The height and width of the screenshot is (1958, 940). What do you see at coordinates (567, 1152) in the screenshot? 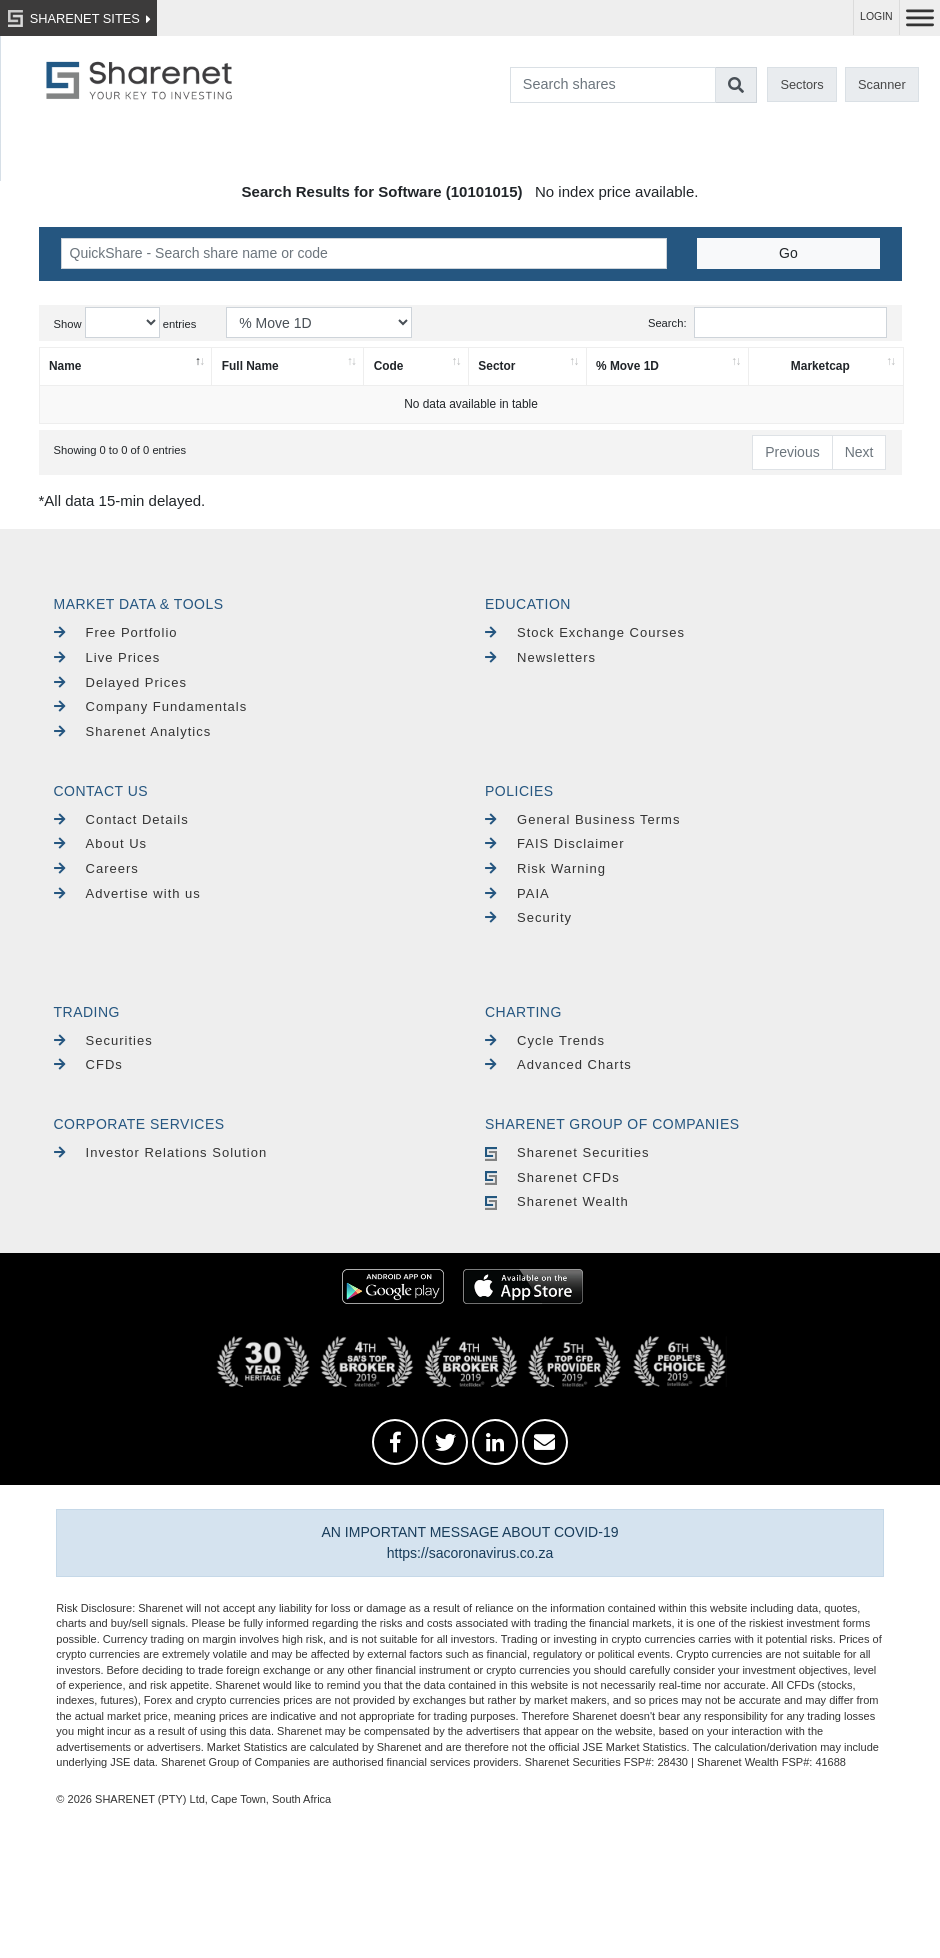
I see `Sharenet Securities` at bounding box center [567, 1152].